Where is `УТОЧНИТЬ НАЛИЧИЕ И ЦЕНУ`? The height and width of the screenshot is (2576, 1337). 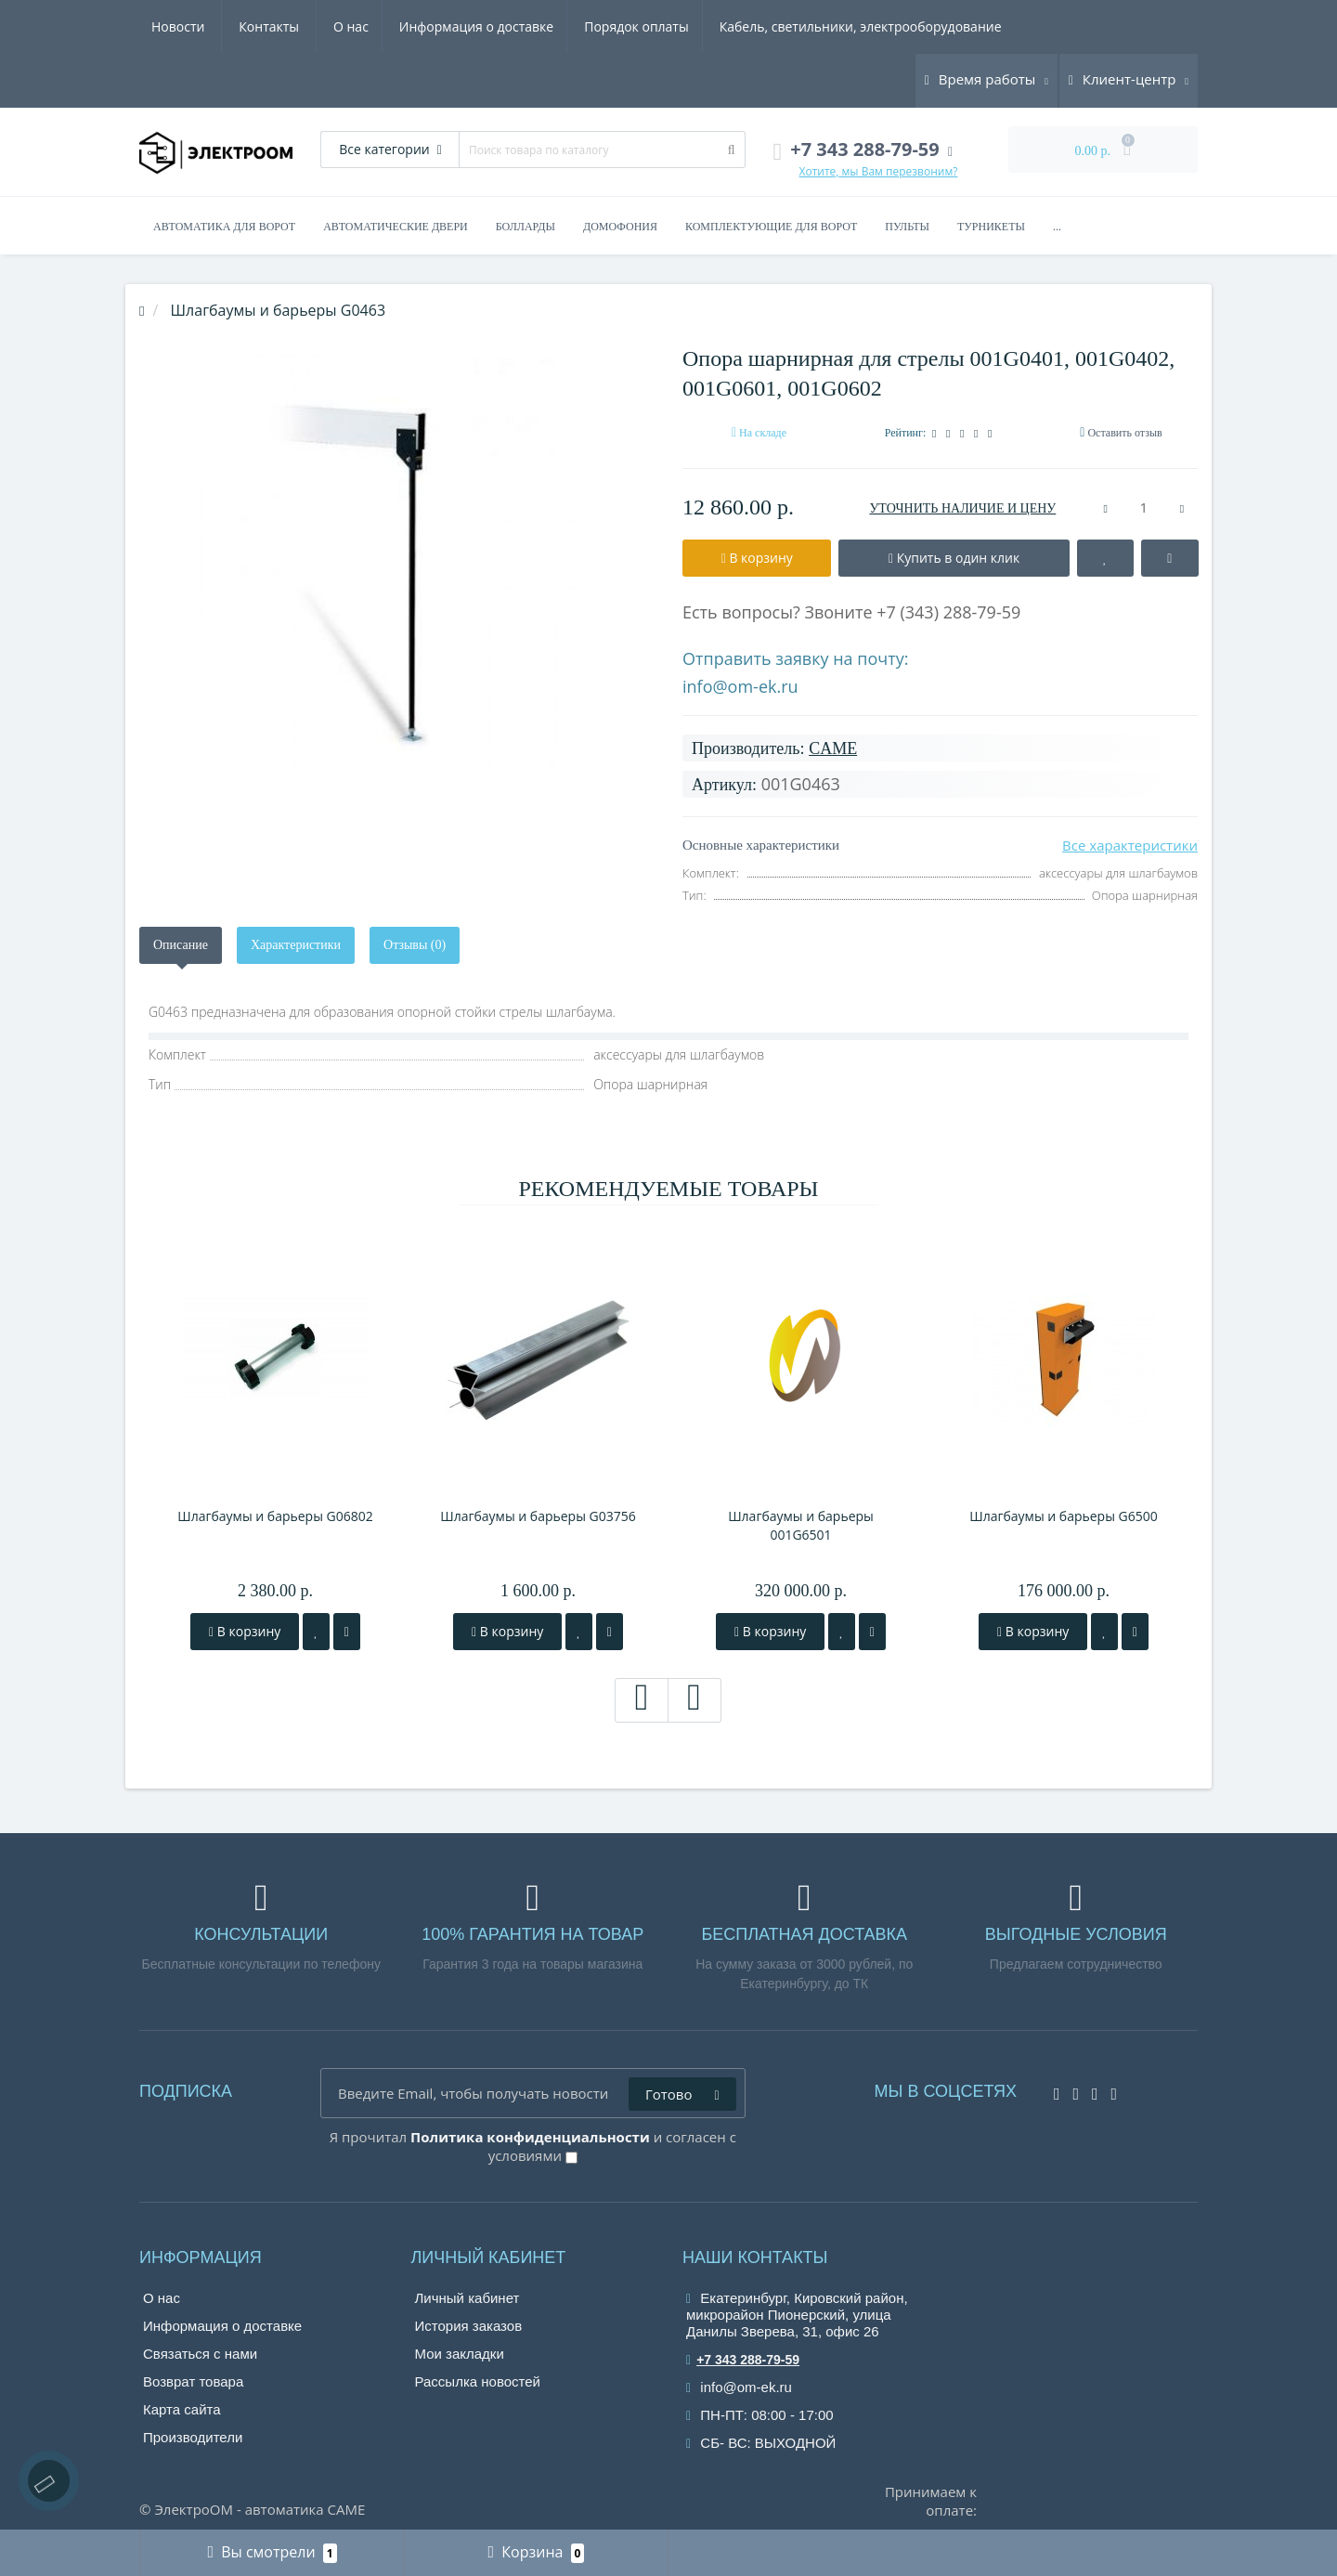
УТОЧНИТЬ НАЛИЧИЕ И ЦЕНУ is located at coordinates (962, 508).